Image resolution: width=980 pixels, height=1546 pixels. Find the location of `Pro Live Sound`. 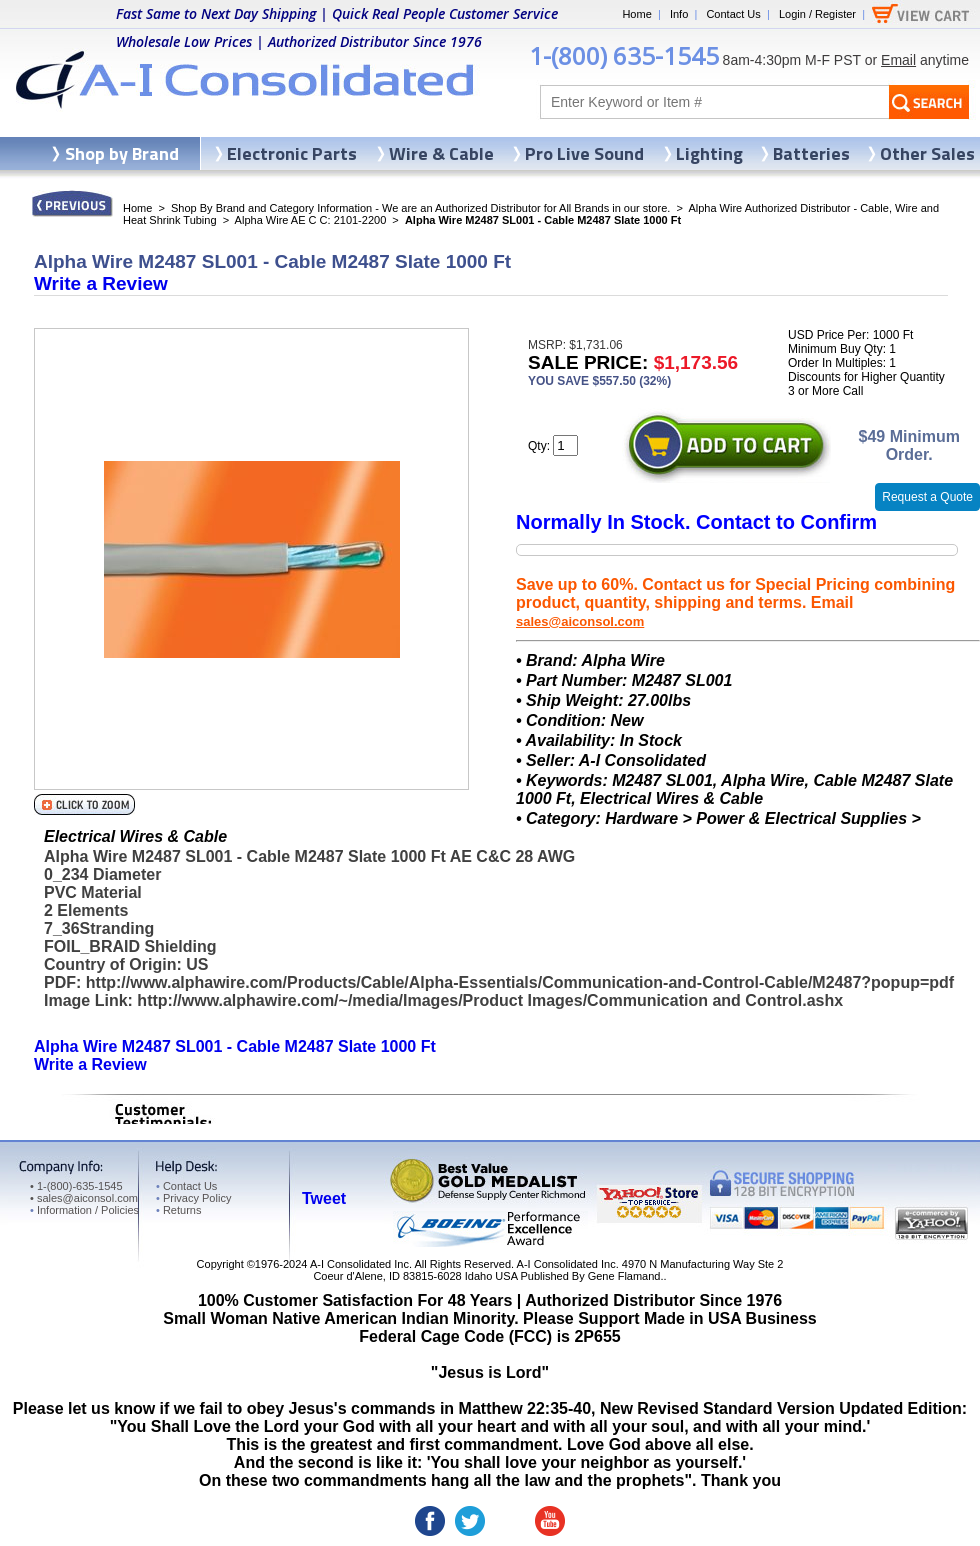

Pro Live Sound is located at coordinates (584, 153).